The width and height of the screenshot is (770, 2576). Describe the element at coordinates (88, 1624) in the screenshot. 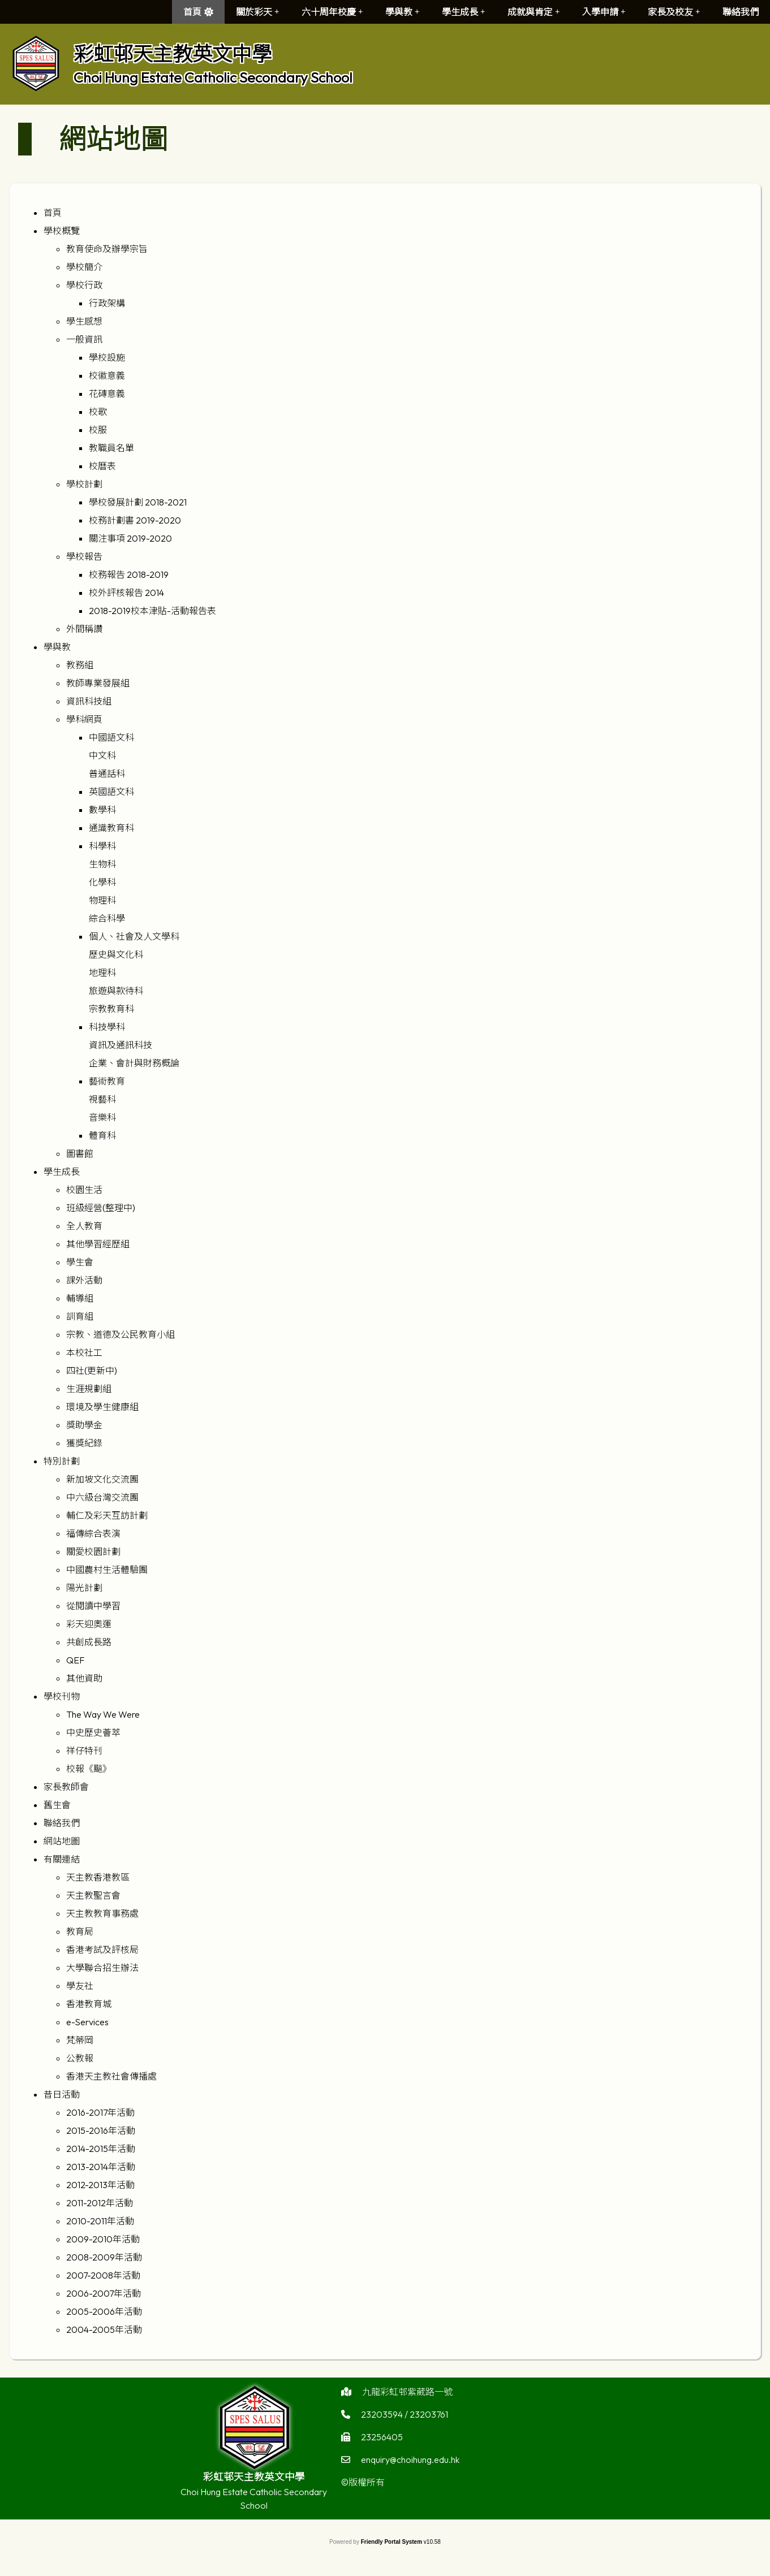

I see `彩天迎奧運` at that location.